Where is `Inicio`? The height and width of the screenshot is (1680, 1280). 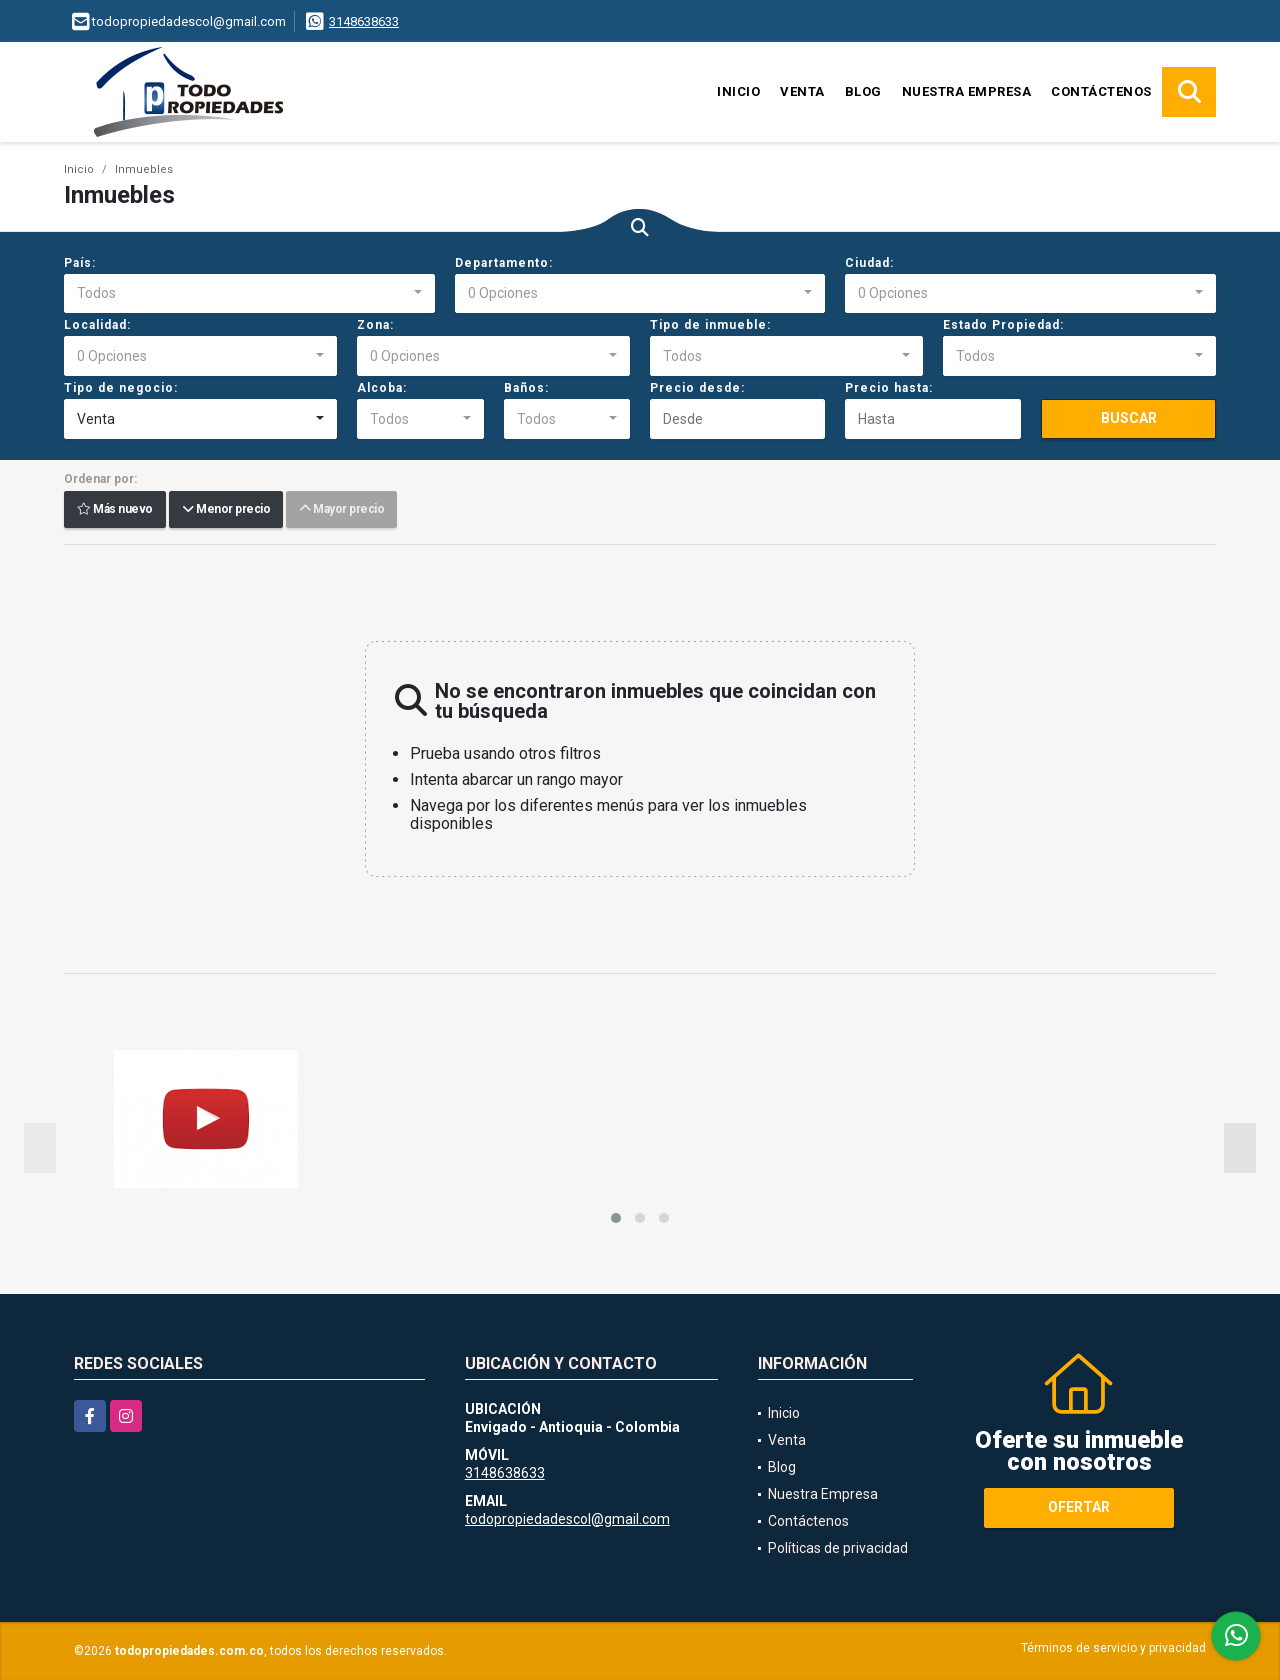
Inicio is located at coordinates (738, 91).